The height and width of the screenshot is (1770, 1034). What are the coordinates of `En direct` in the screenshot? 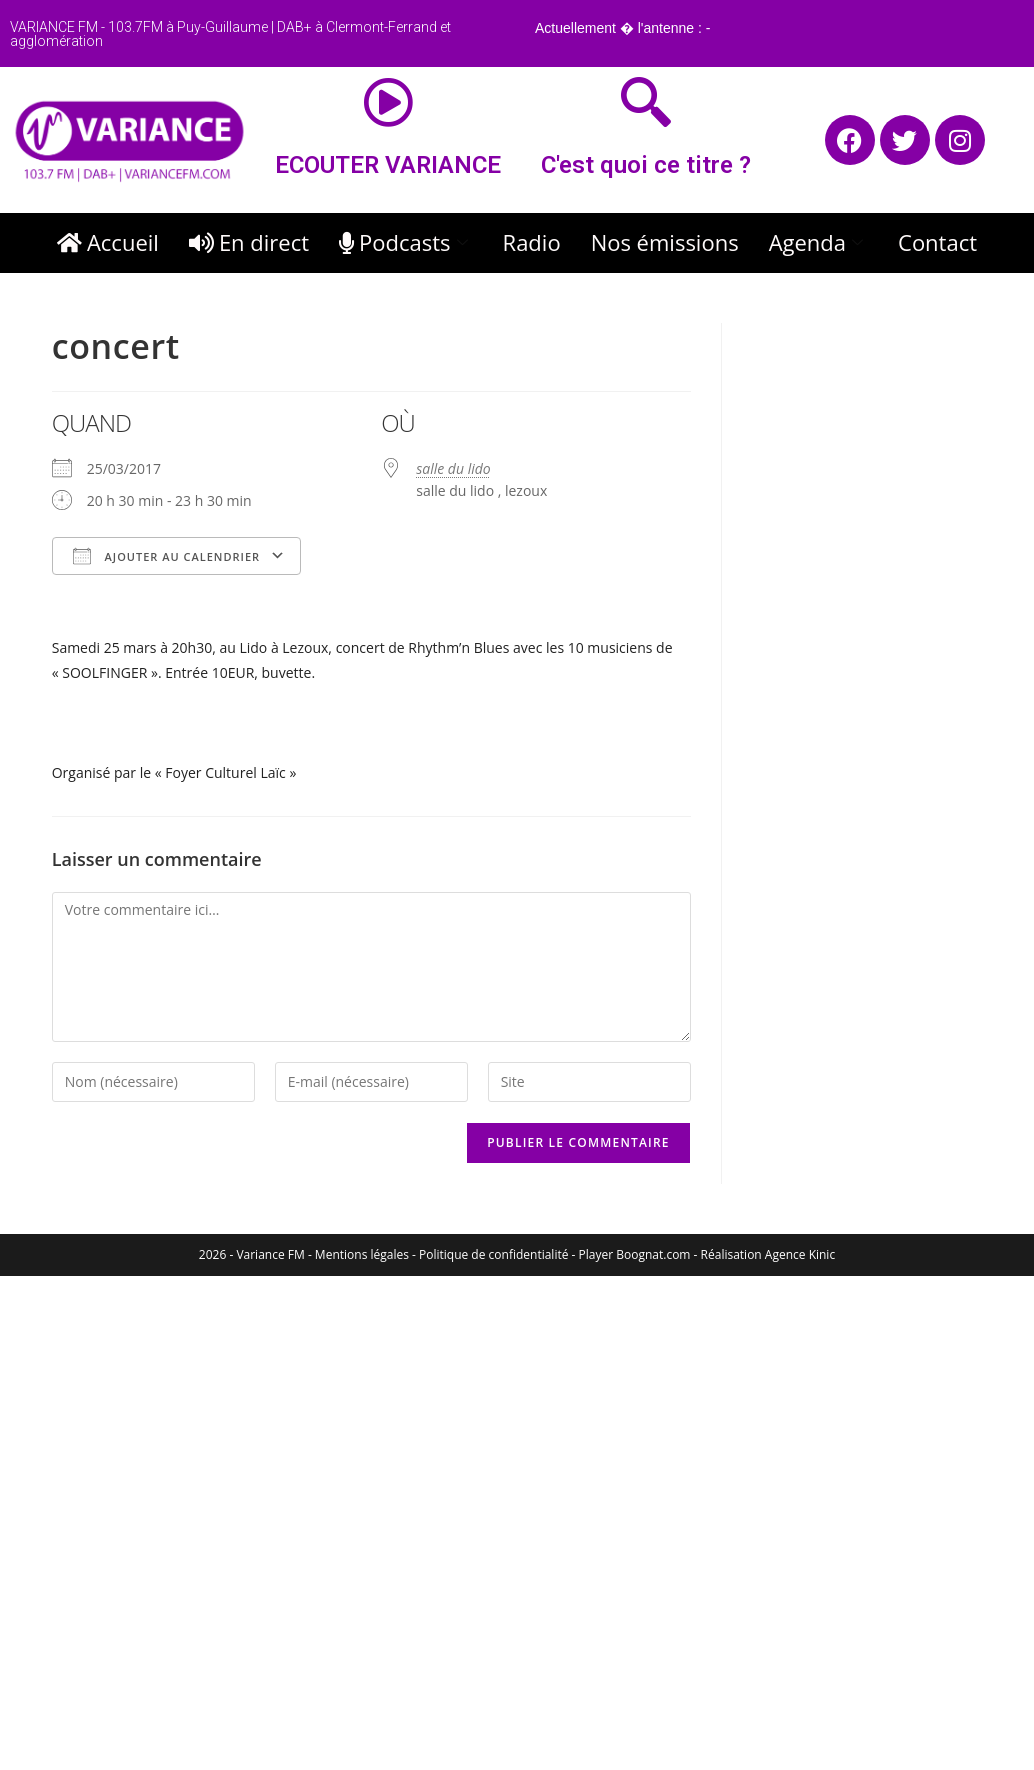 It's located at (249, 242).